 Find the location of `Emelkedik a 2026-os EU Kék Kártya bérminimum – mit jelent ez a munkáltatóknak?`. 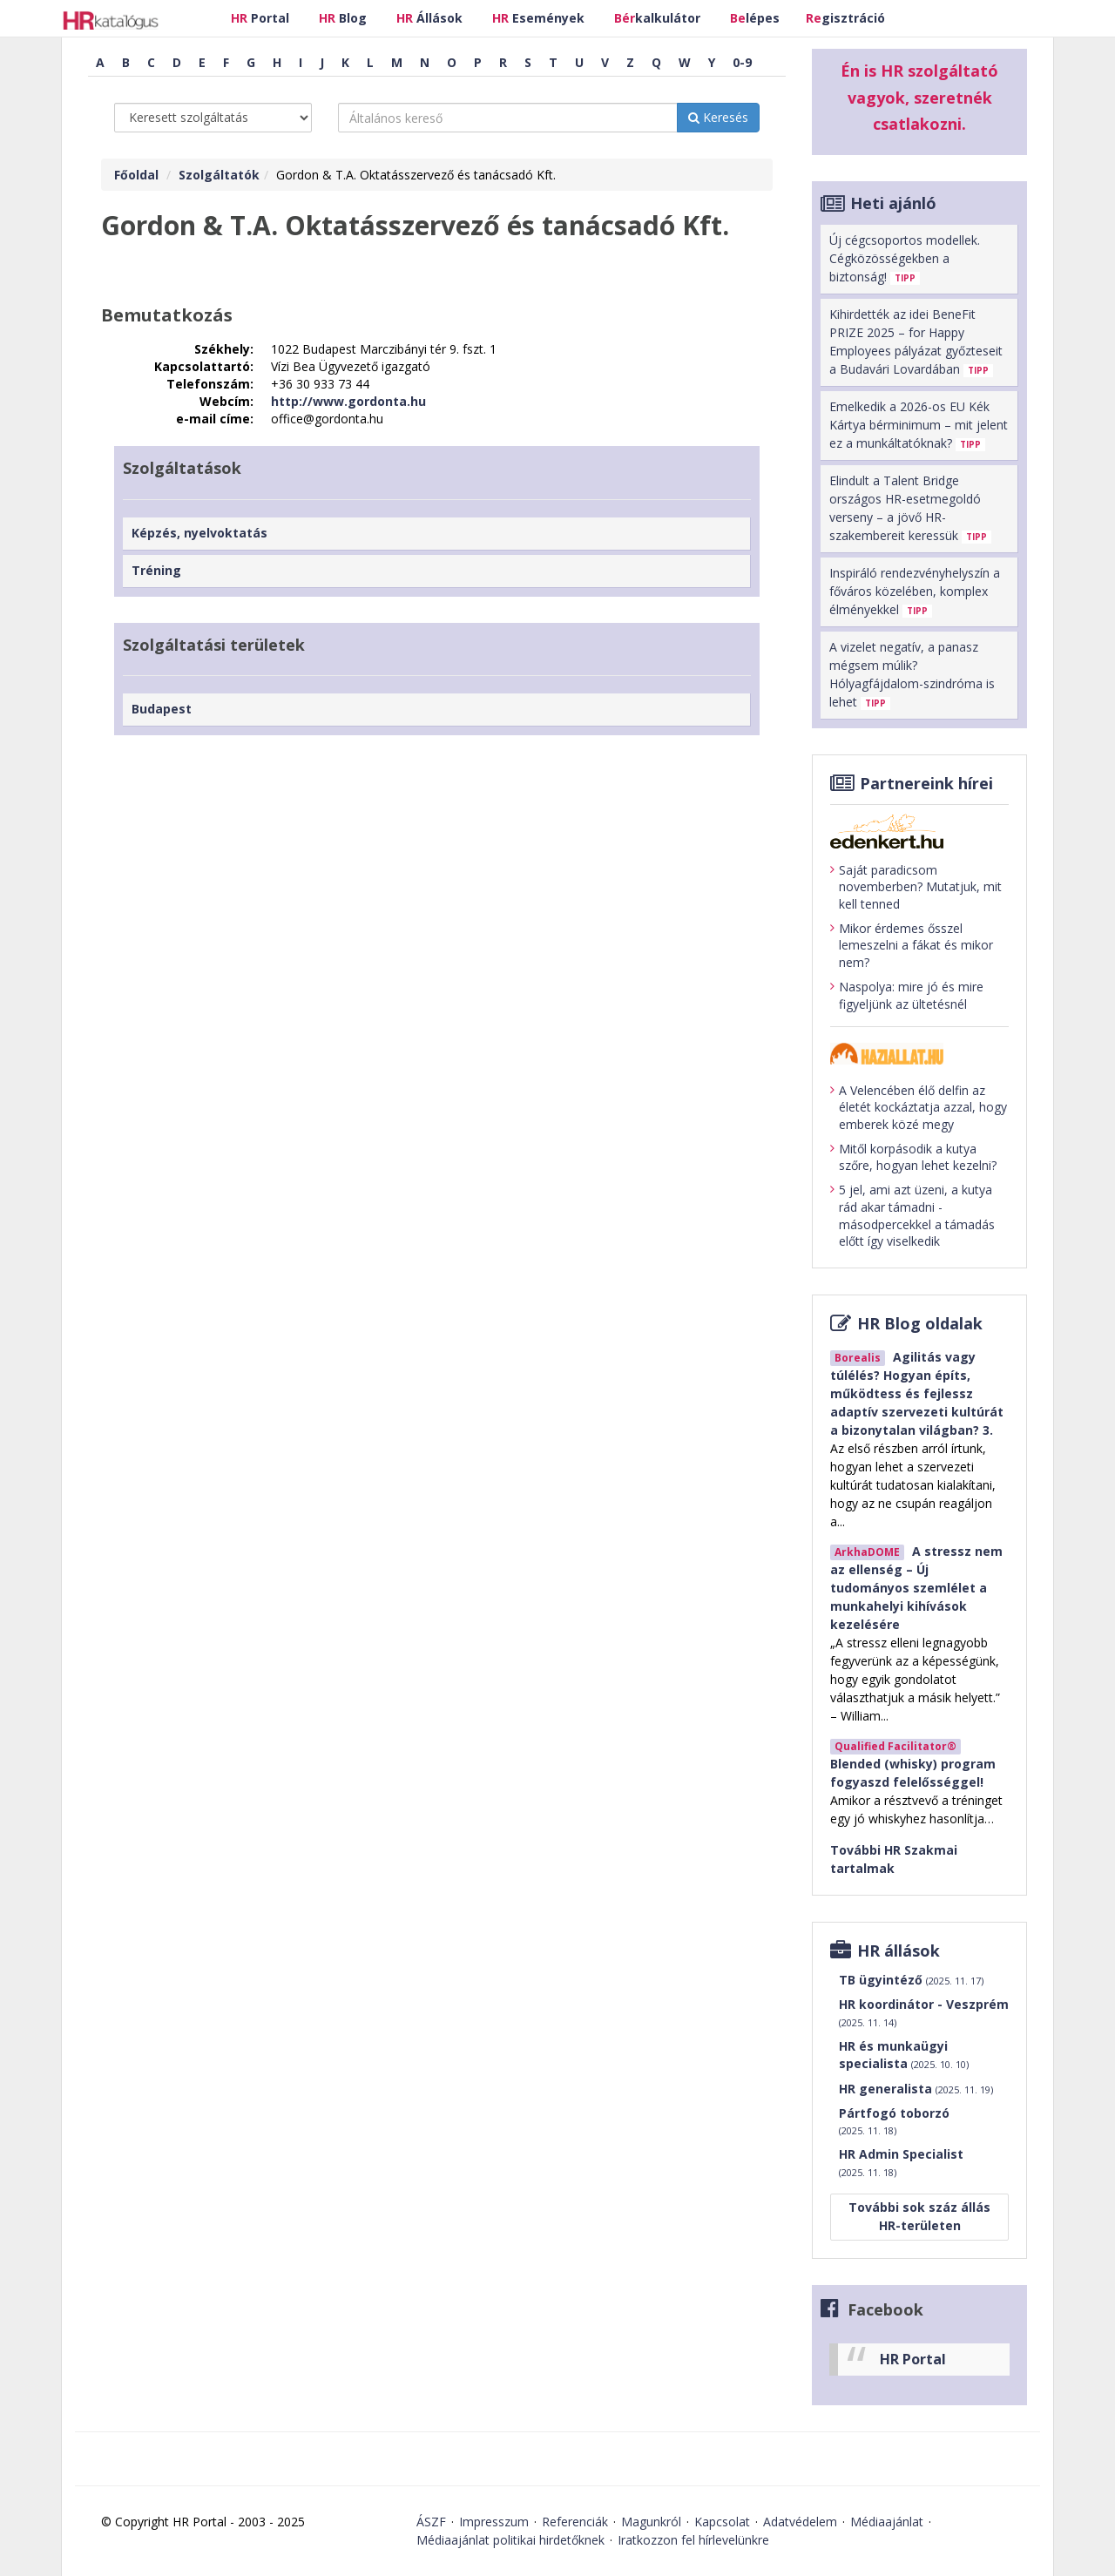

Emelkedik a 2026-os EU Kék Kártya bérminimum – mit jelent ez a munkáltatóknak? is located at coordinates (918, 424).